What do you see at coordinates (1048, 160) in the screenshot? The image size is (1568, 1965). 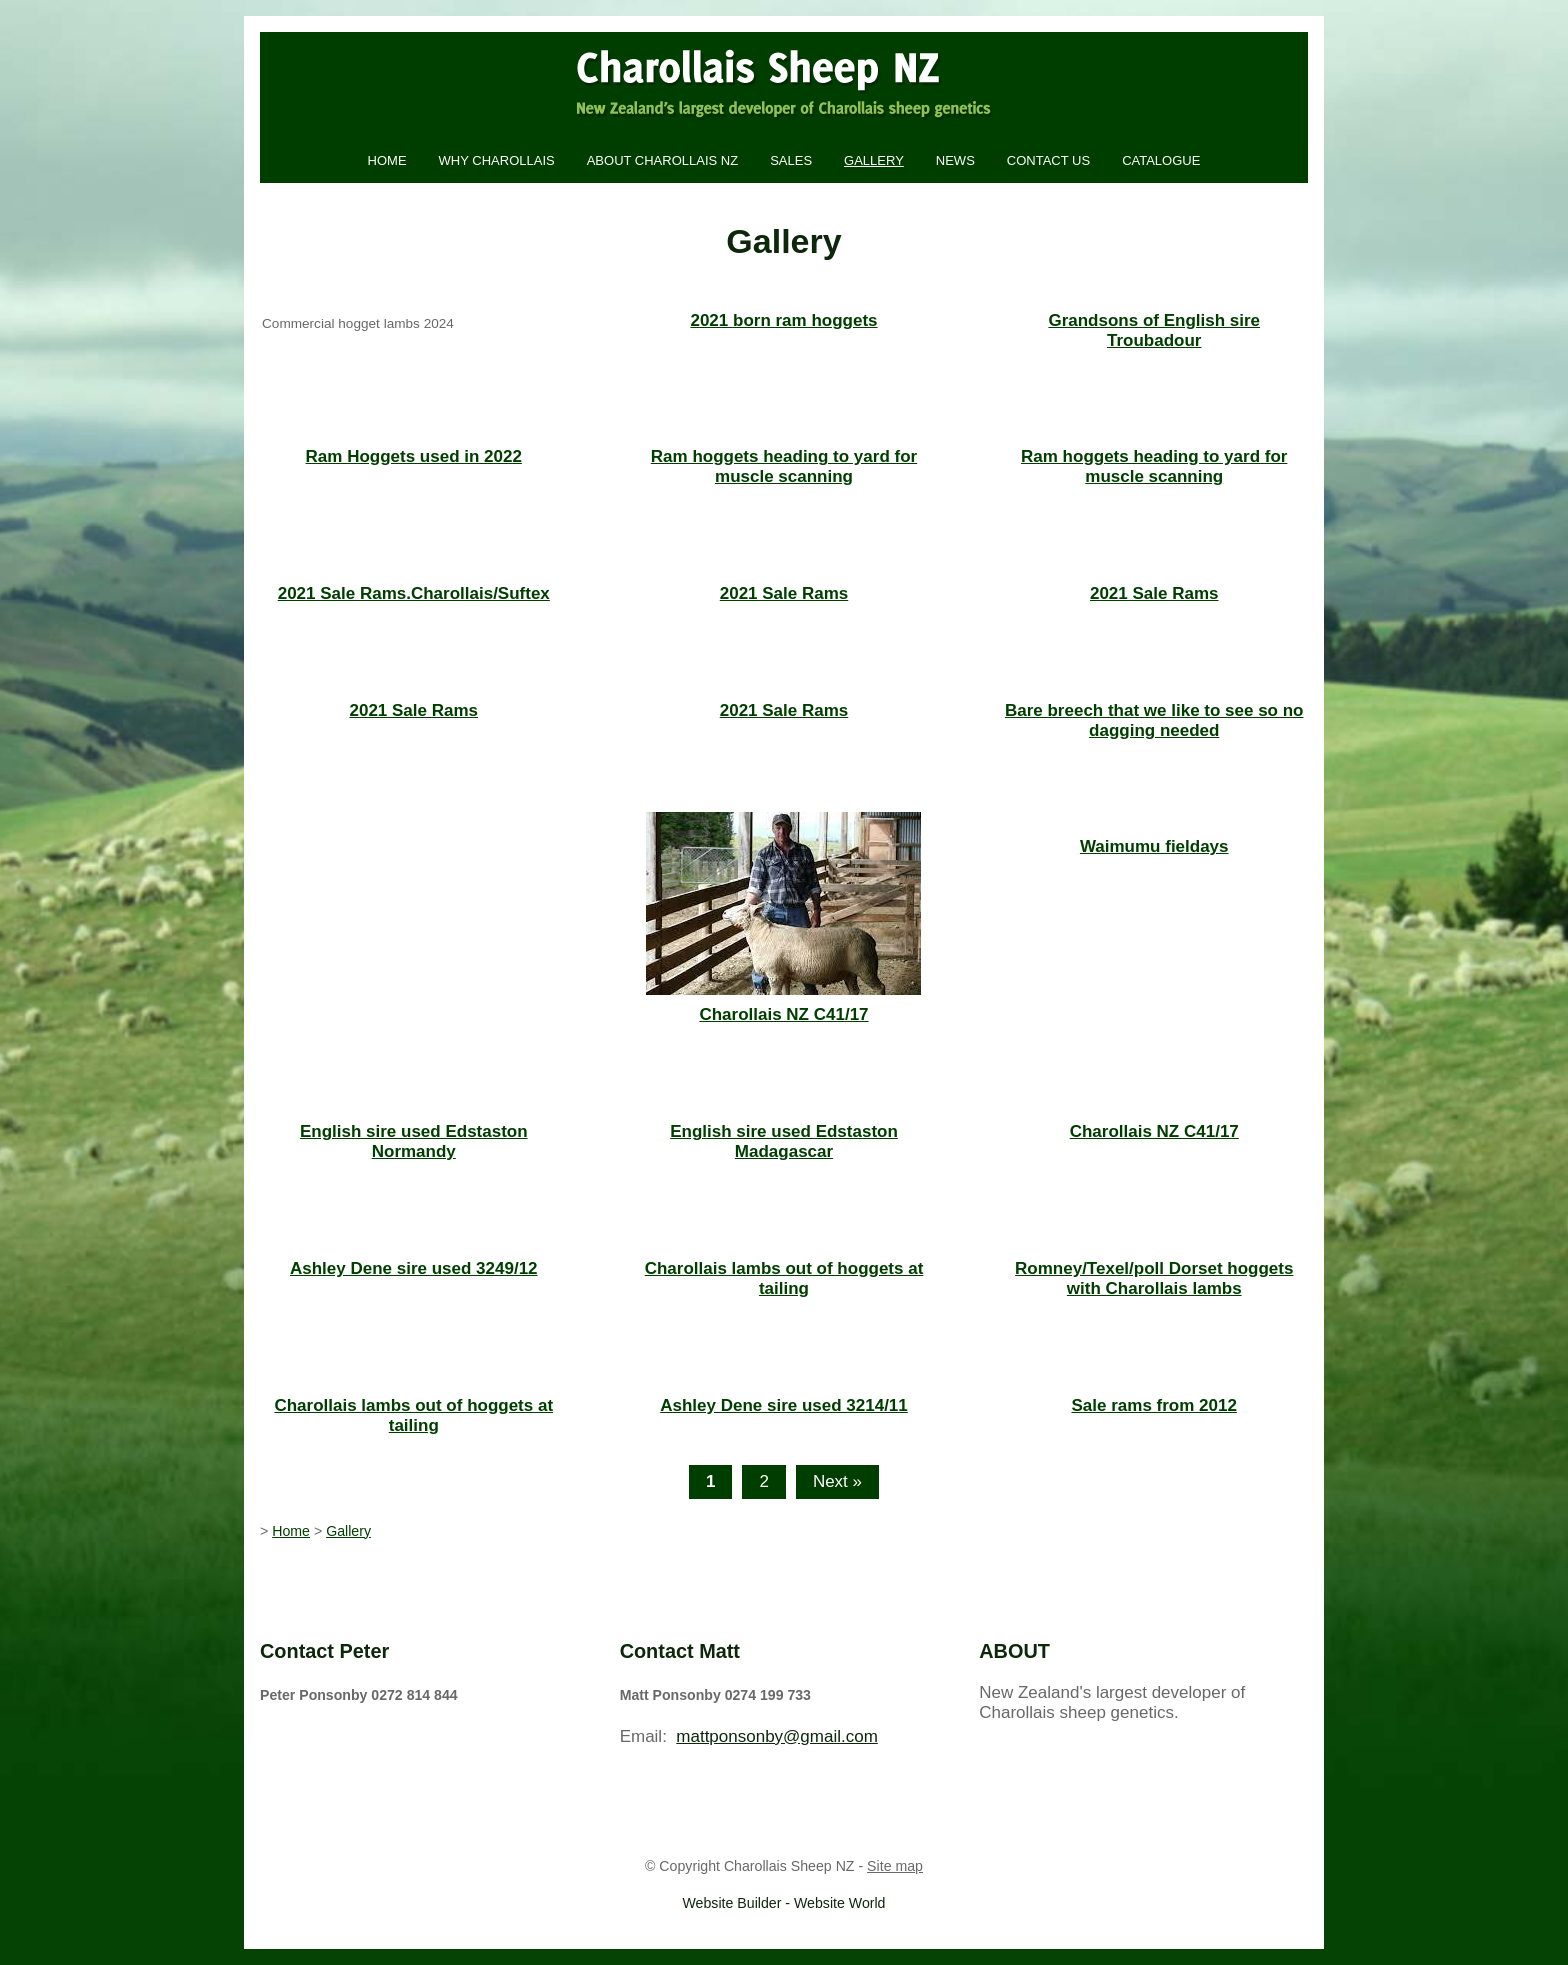 I see `Contact Us` at bounding box center [1048, 160].